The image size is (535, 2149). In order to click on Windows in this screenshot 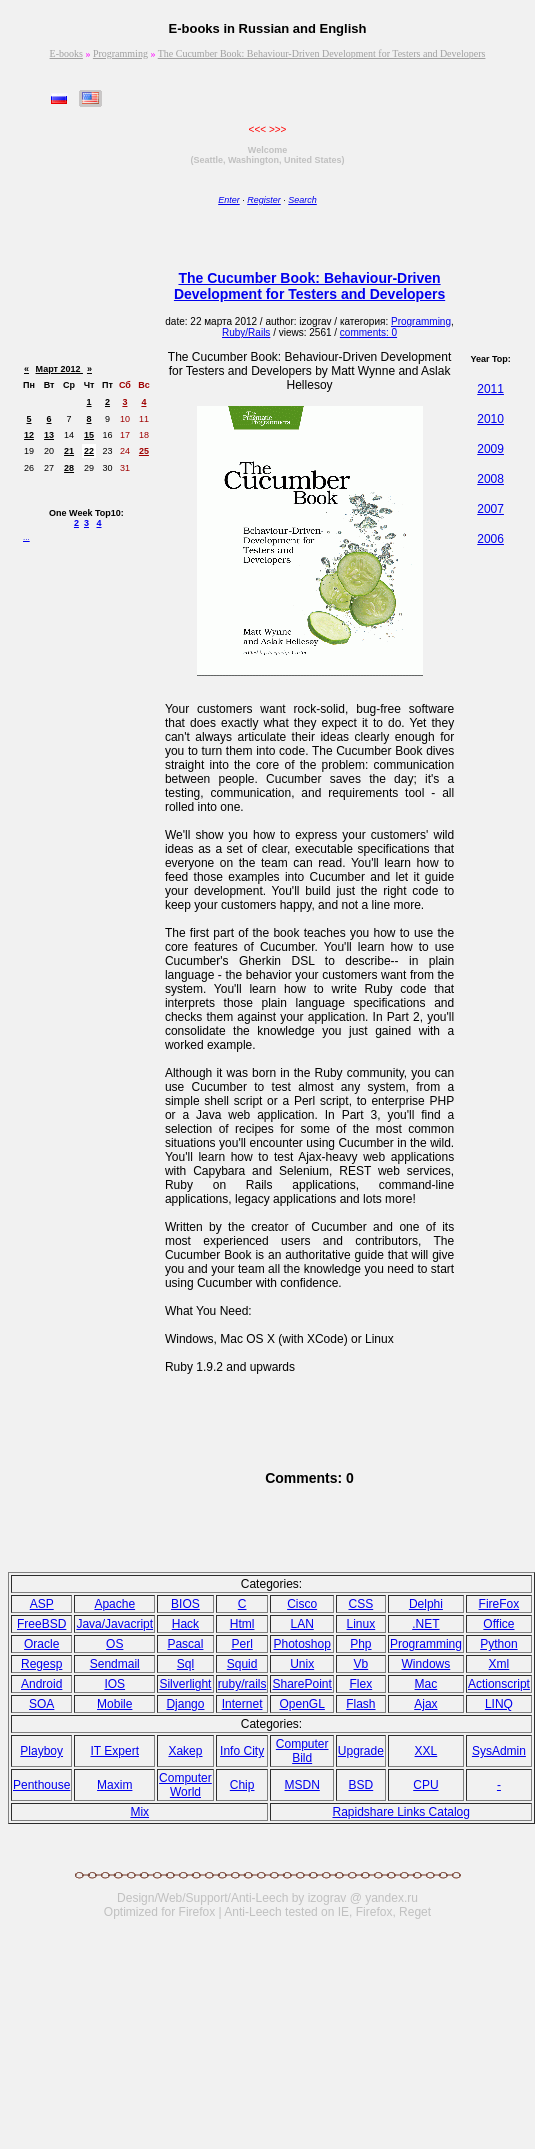, I will do `click(426, 1664)`.